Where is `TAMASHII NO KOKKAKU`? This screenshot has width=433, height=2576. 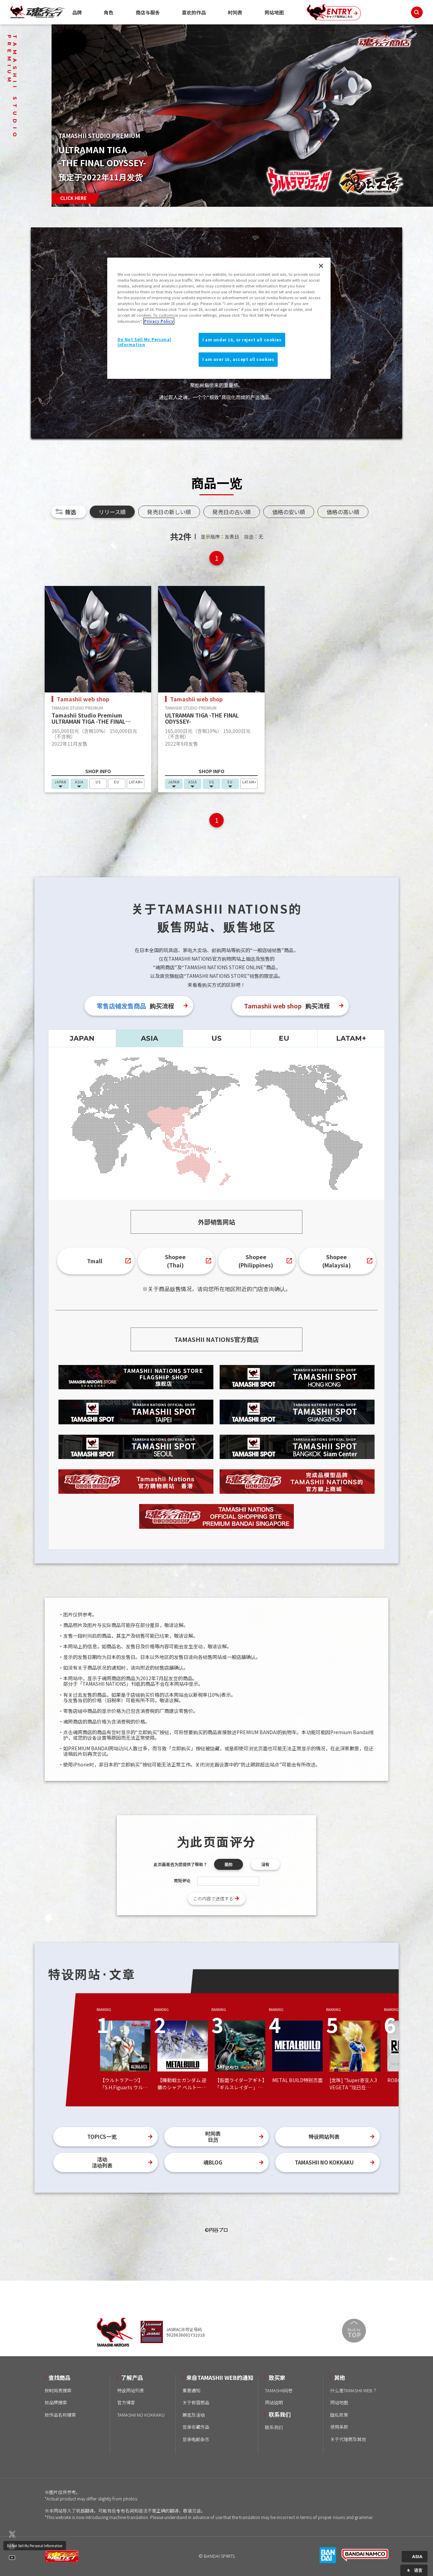 TAMASHII NO KOKKAKU is located at coordinates (324, 2162).